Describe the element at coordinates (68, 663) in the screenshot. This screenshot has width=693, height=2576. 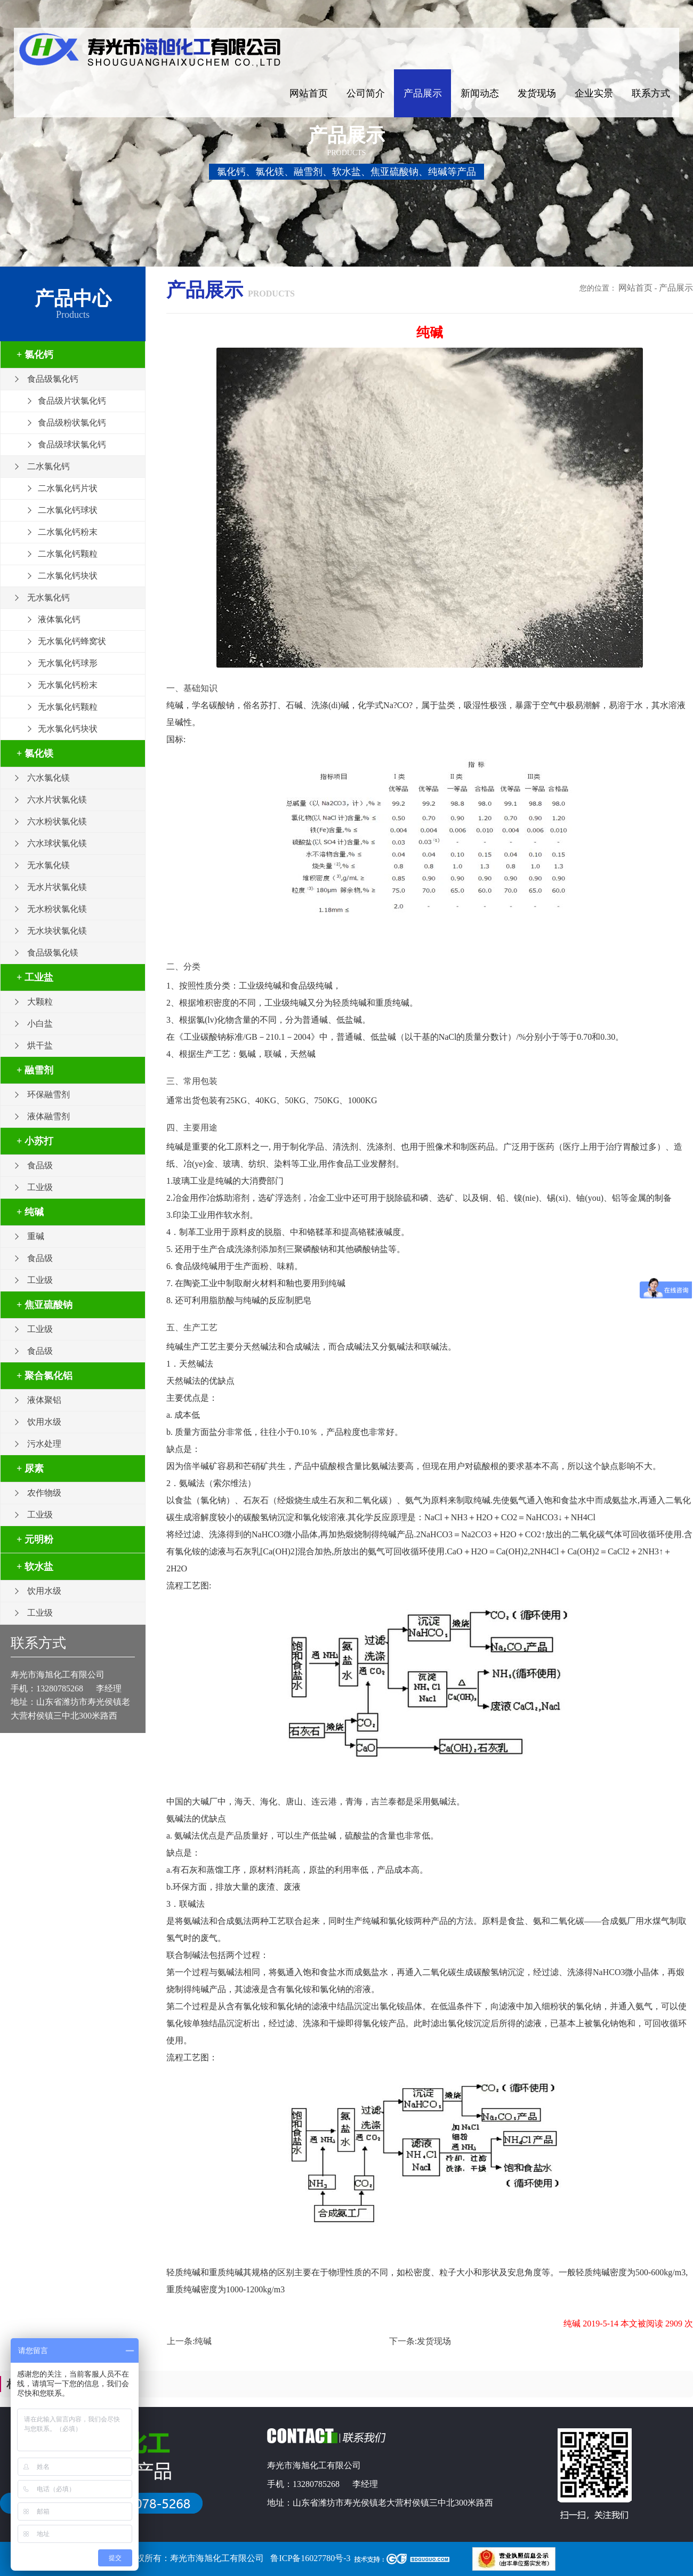
I see `无水氯化钙球形` at that location.